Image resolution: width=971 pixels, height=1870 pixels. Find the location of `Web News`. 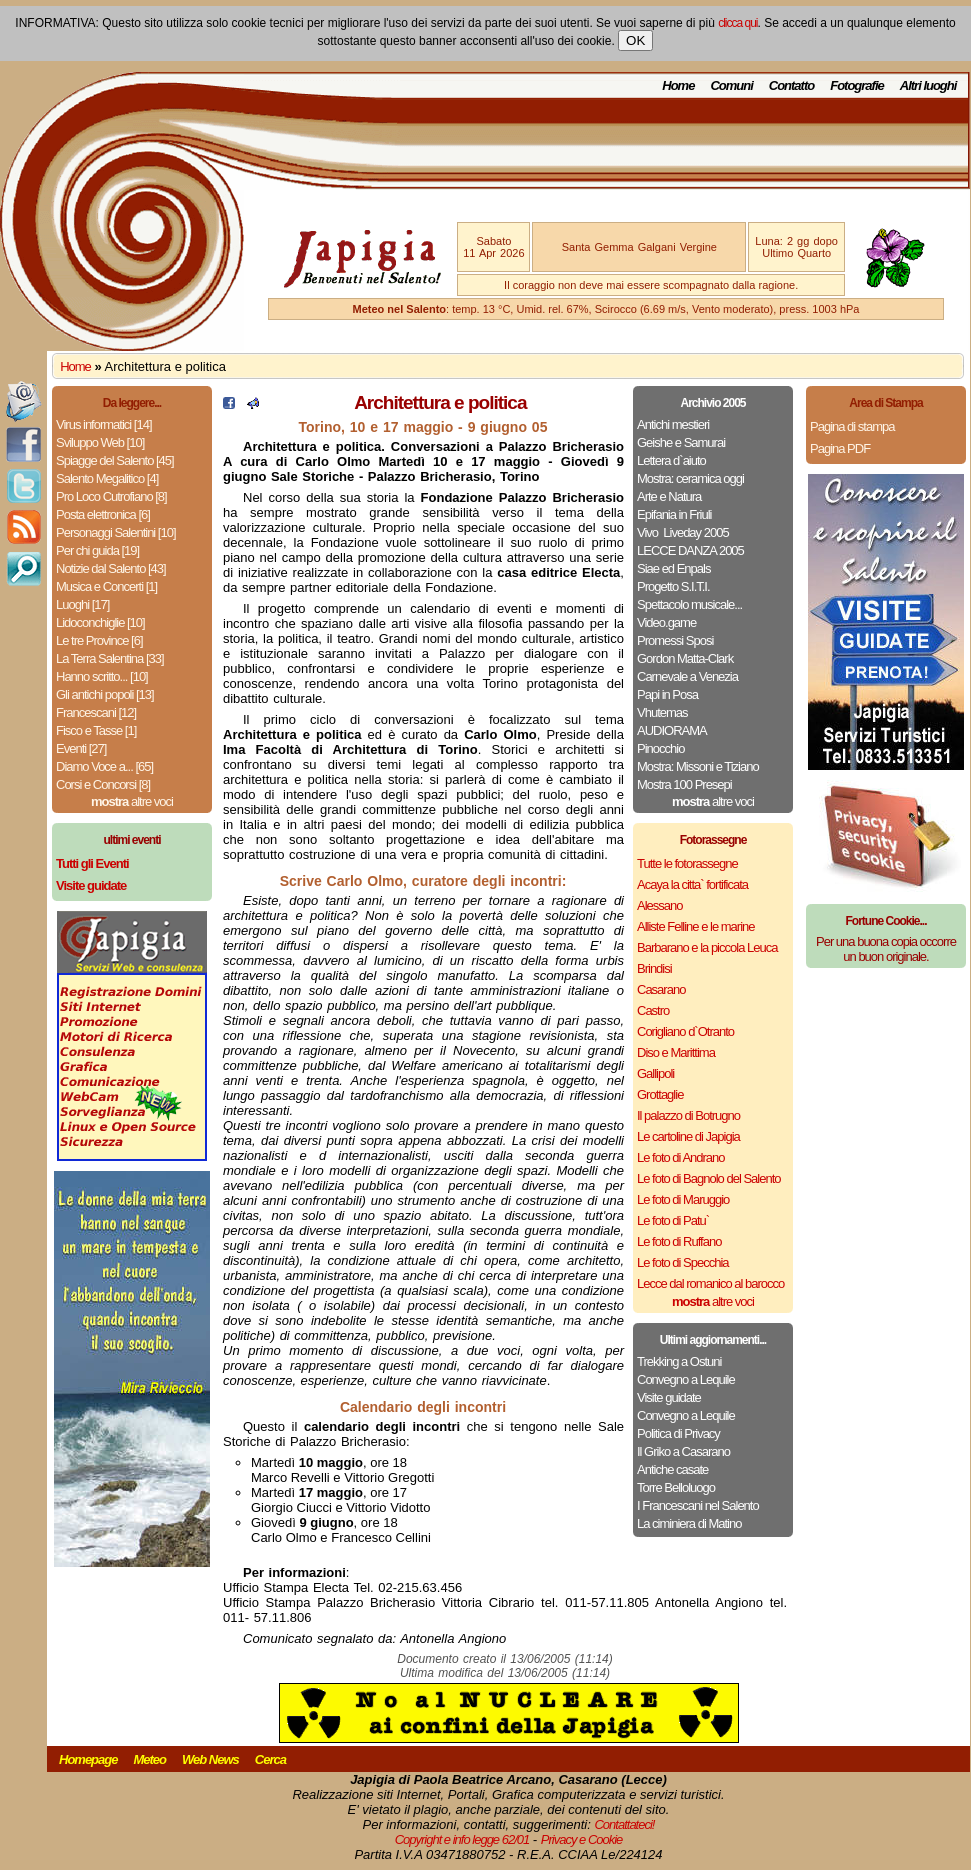

Web News is located at coordinates (210, 1759).